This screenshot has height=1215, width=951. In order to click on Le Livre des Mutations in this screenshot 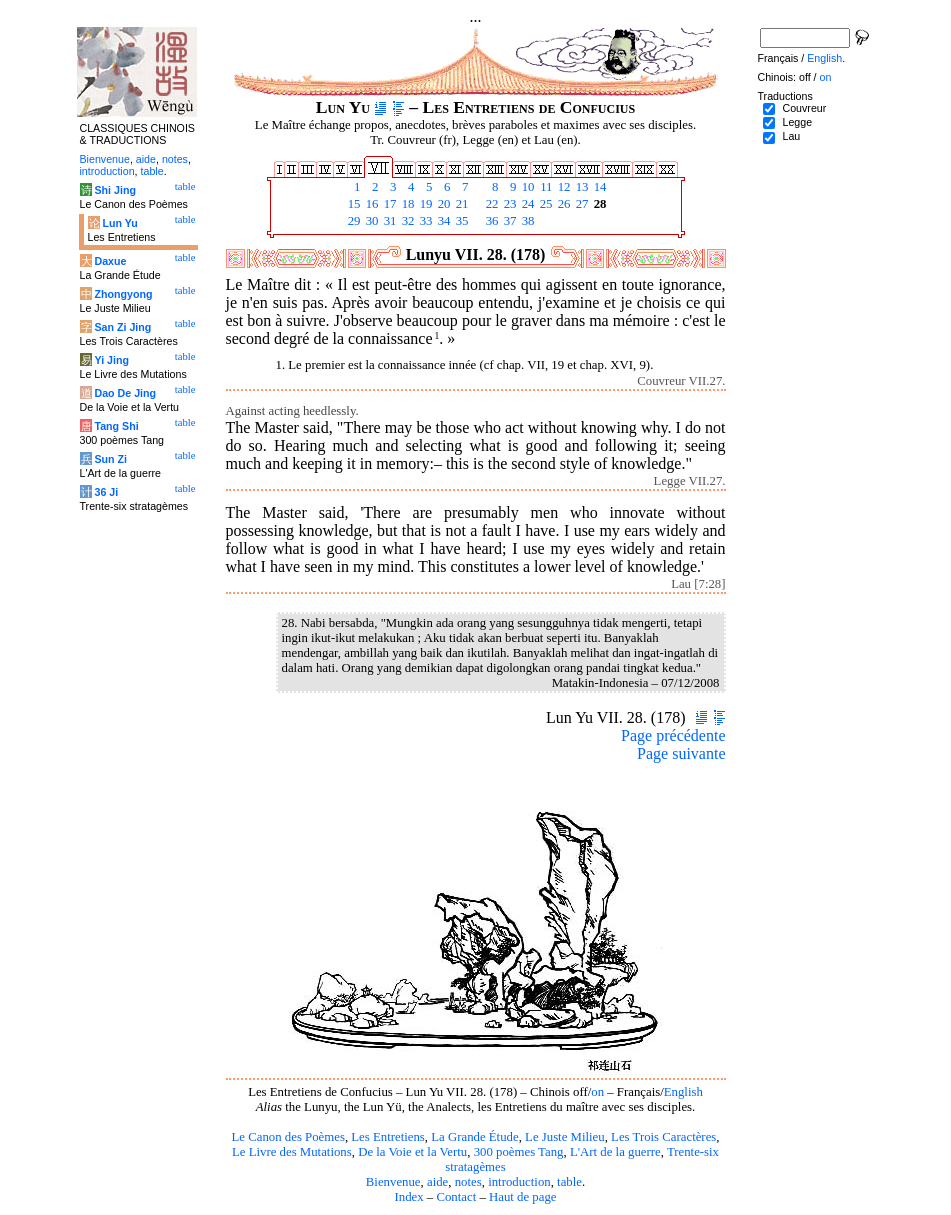, I will do `click(292, 1152)`.